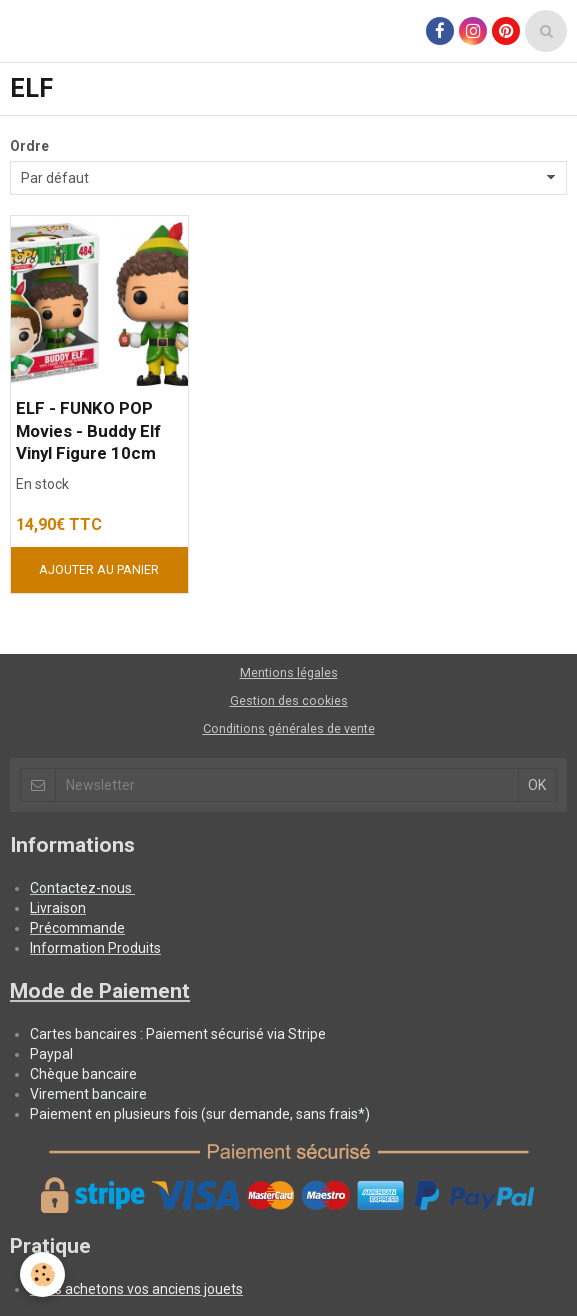  Describe the element at coordinates (289, 672) in the screenshot. I see `Mentions légales` at that location.